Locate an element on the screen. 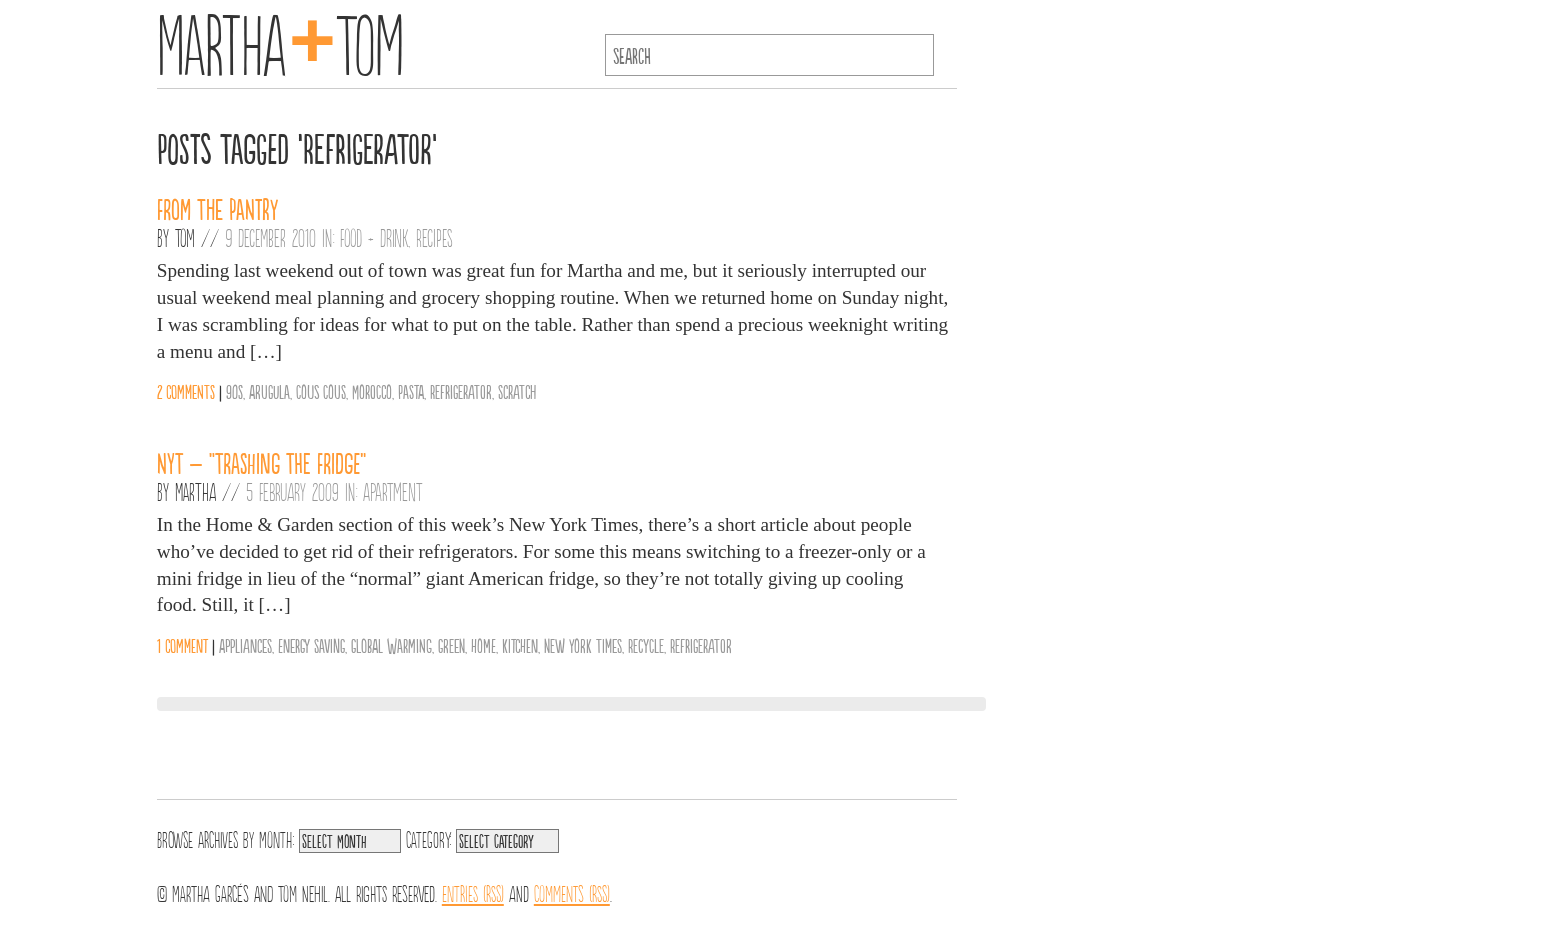 This screenshot has width=1568, height=930. Cous Cous is located at coordinates (321, 391).